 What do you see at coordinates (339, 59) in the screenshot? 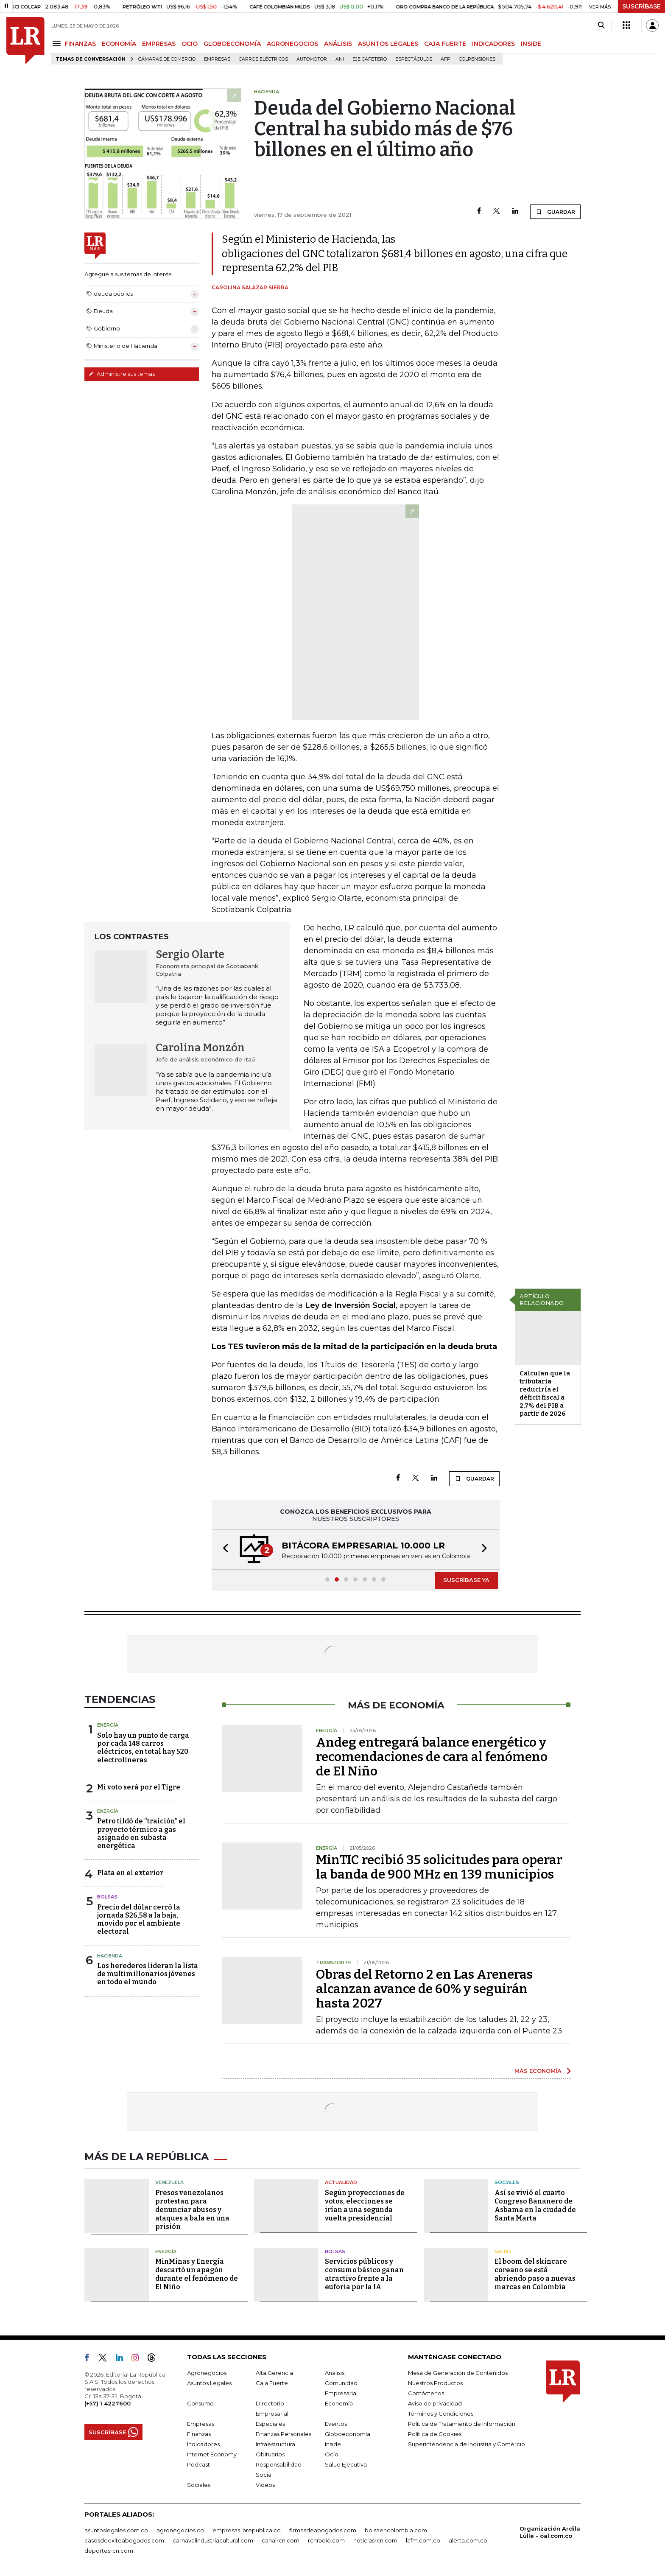
I see `ANI` at bounding box center [339, 59].